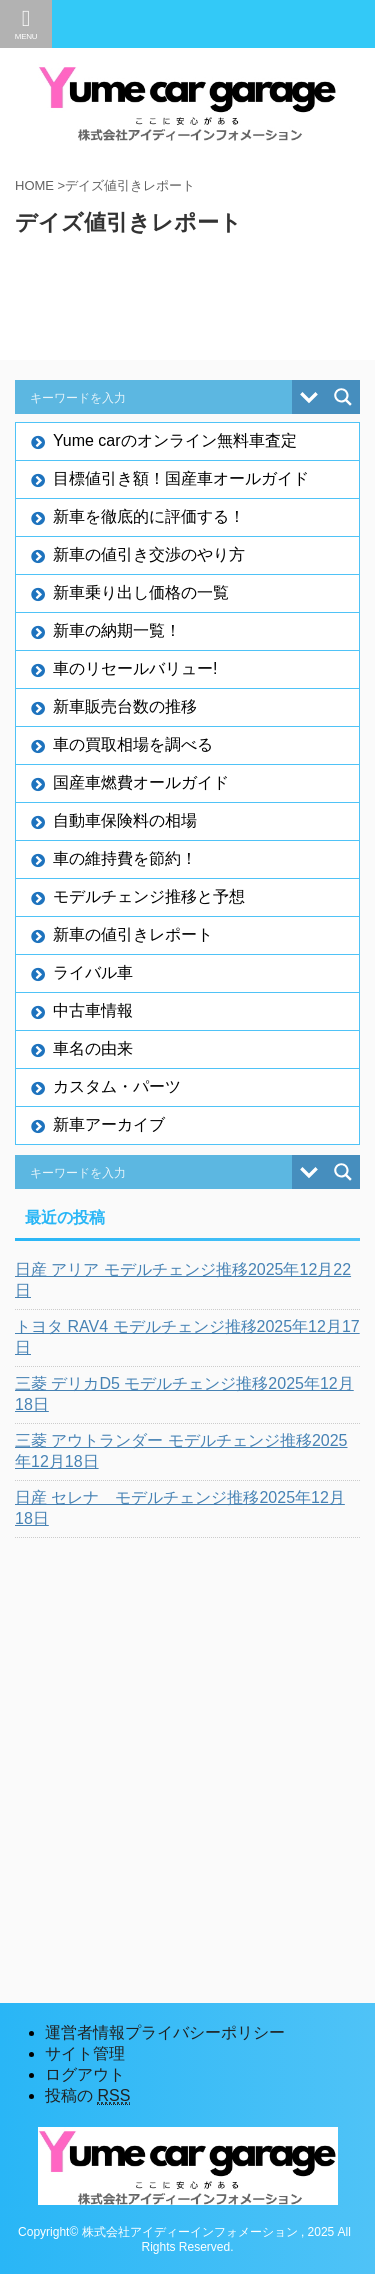 Image resolution: width=375 pixels, height=2274 pixels. What do you see at coordinates (343, 397) in the screenshot?
I see `[Search magnifier button]` at bounding box center [343, 397].